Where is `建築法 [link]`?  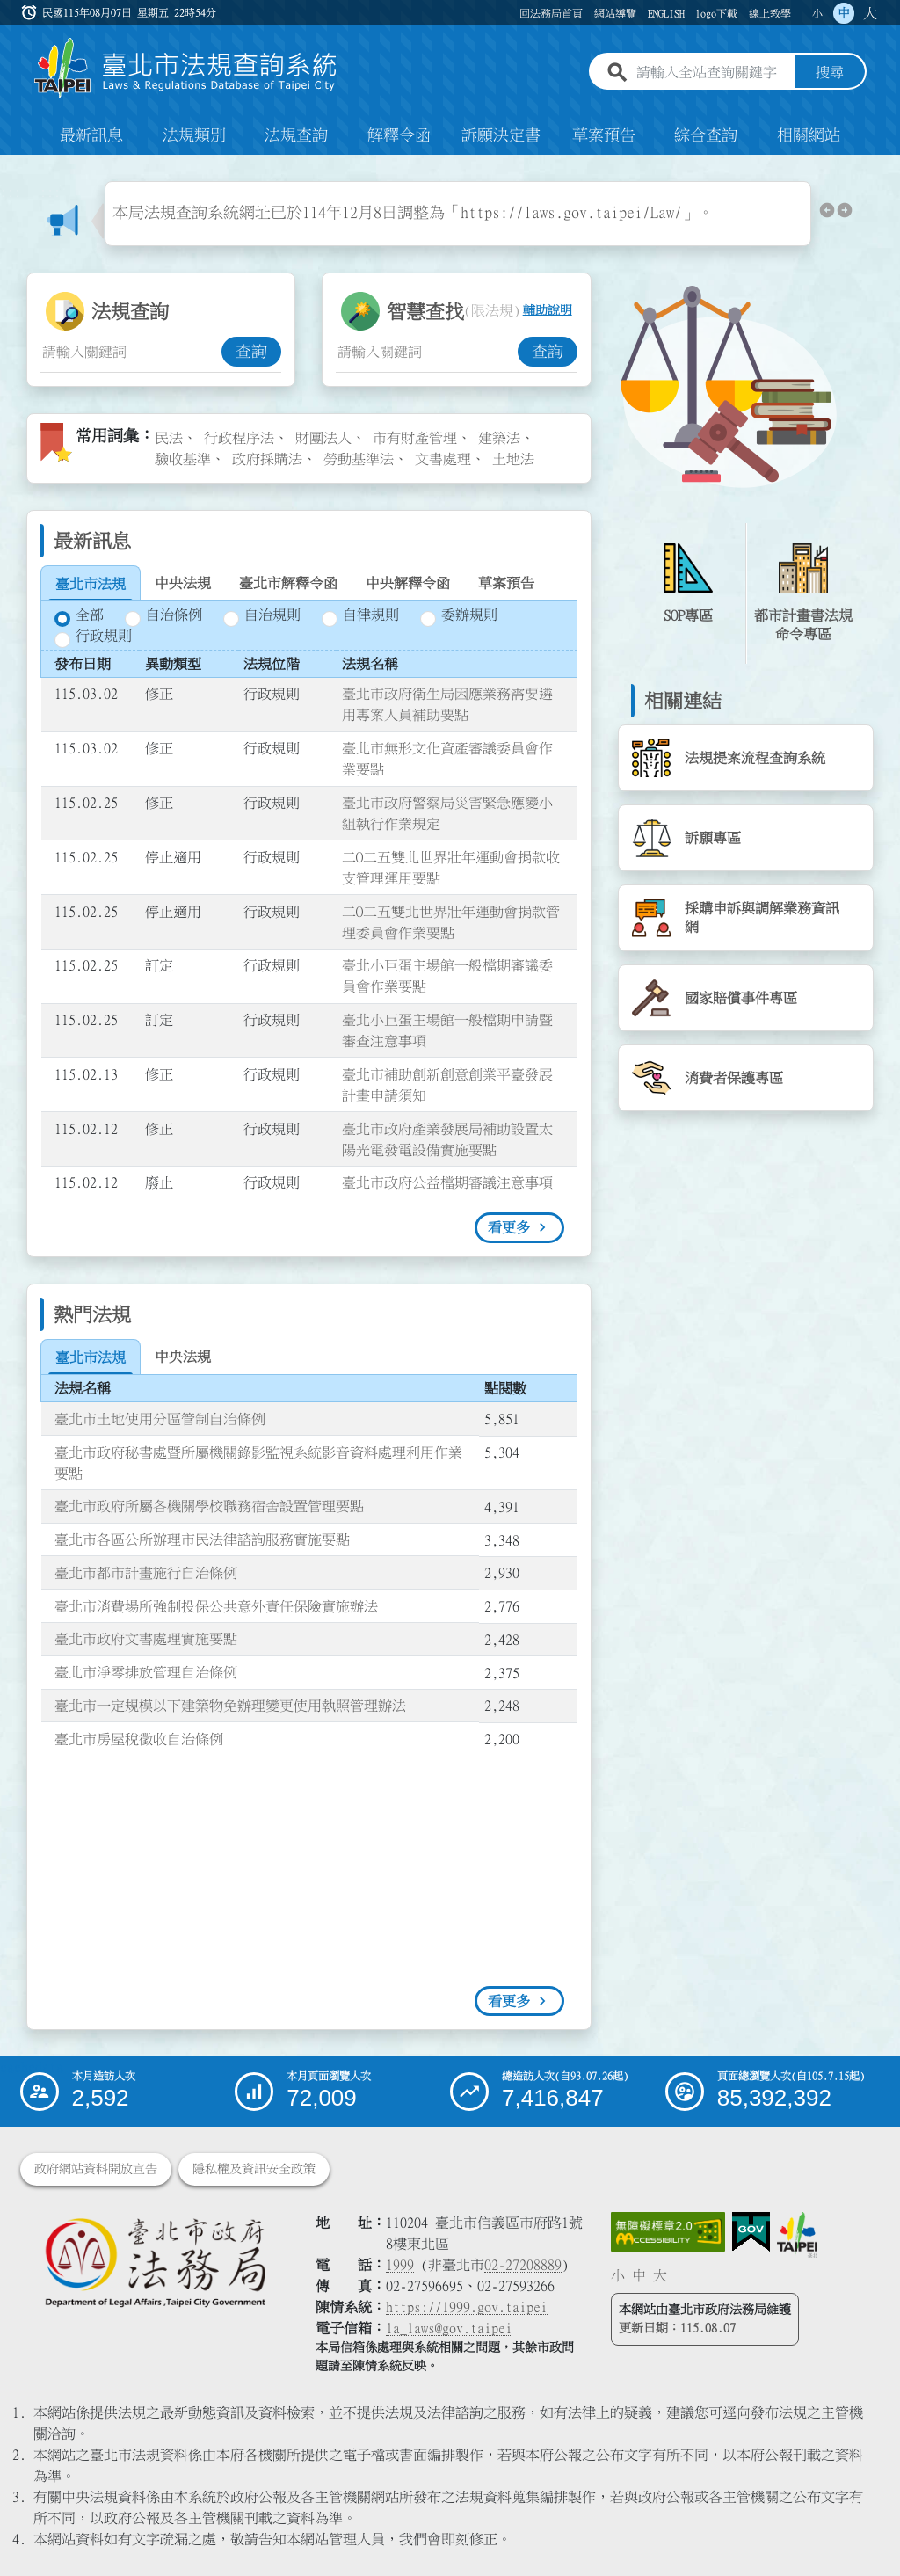 建築法 [link] is located at coordinates (499, 438).